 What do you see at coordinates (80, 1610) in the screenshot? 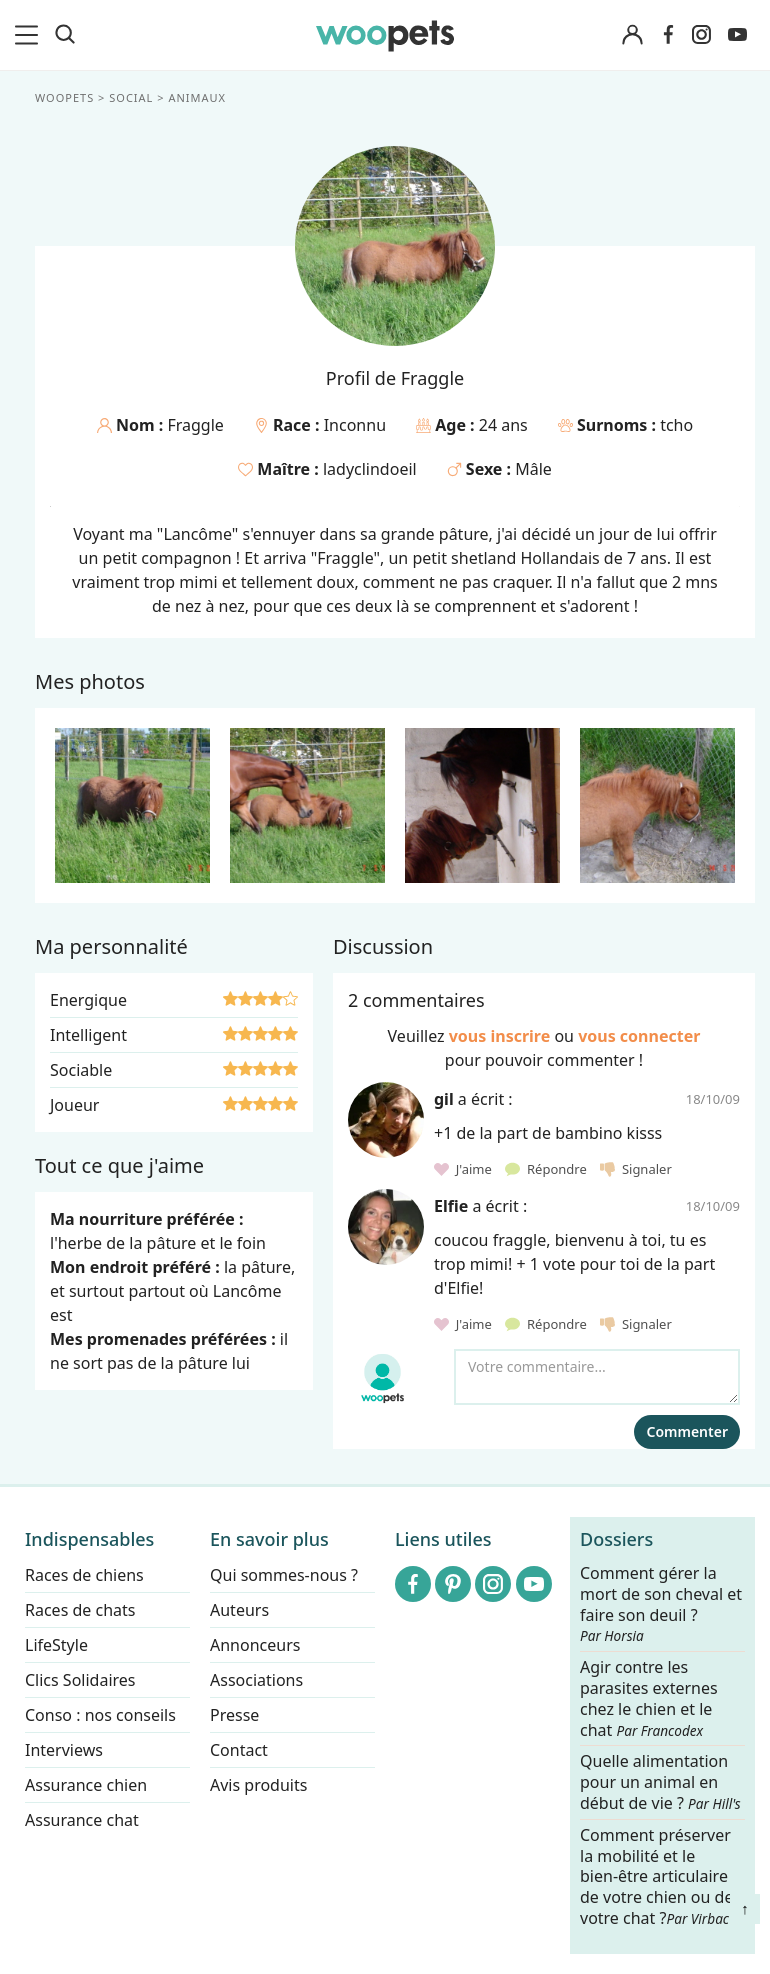
I see `Races de chats` at bounding box center [80, 1610].